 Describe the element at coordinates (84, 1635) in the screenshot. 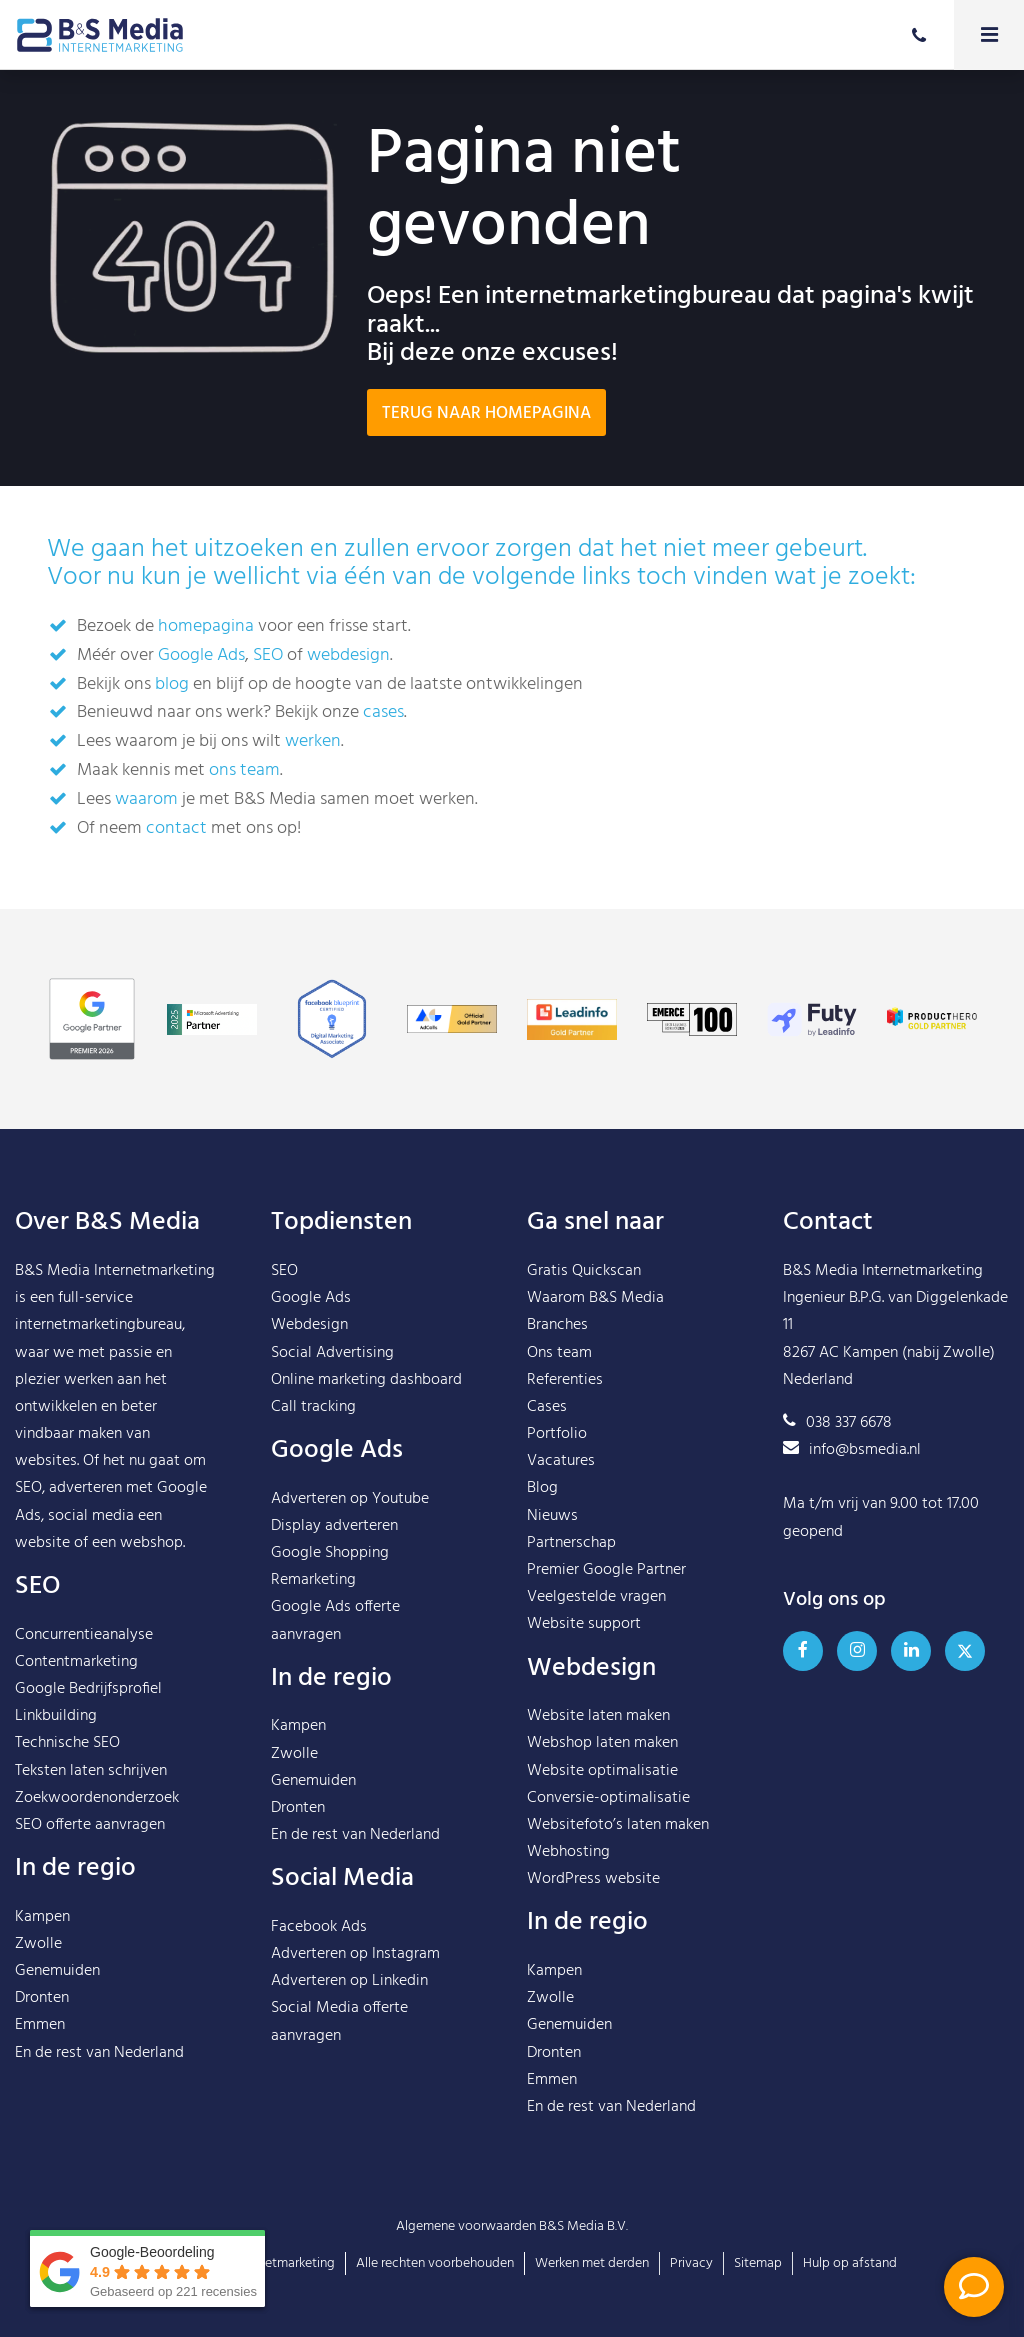

I see `Concurrentieanalyse` at that location.